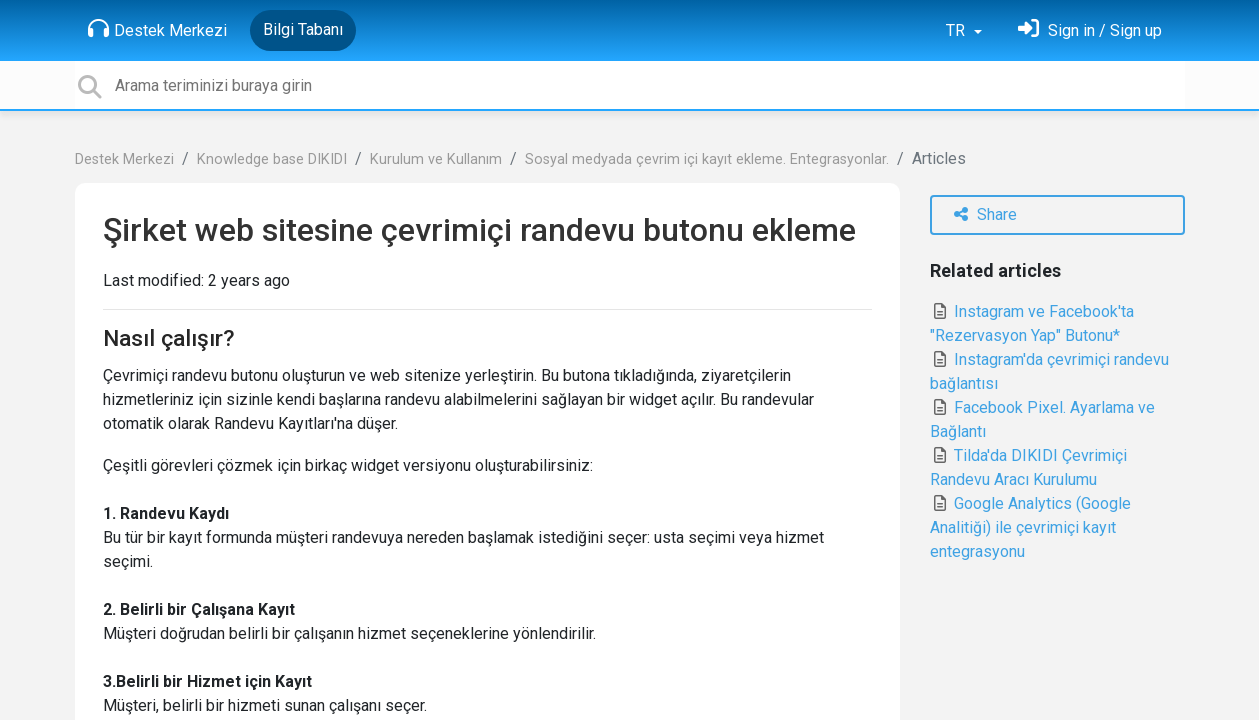 This screenshot has width=1259, height=720. Describe the element at coordinates (707, 159) in the screenshot. I see `Sosyal medyada çevrim içi kayıt ekleme. Entegrasyonlar.` at that location.